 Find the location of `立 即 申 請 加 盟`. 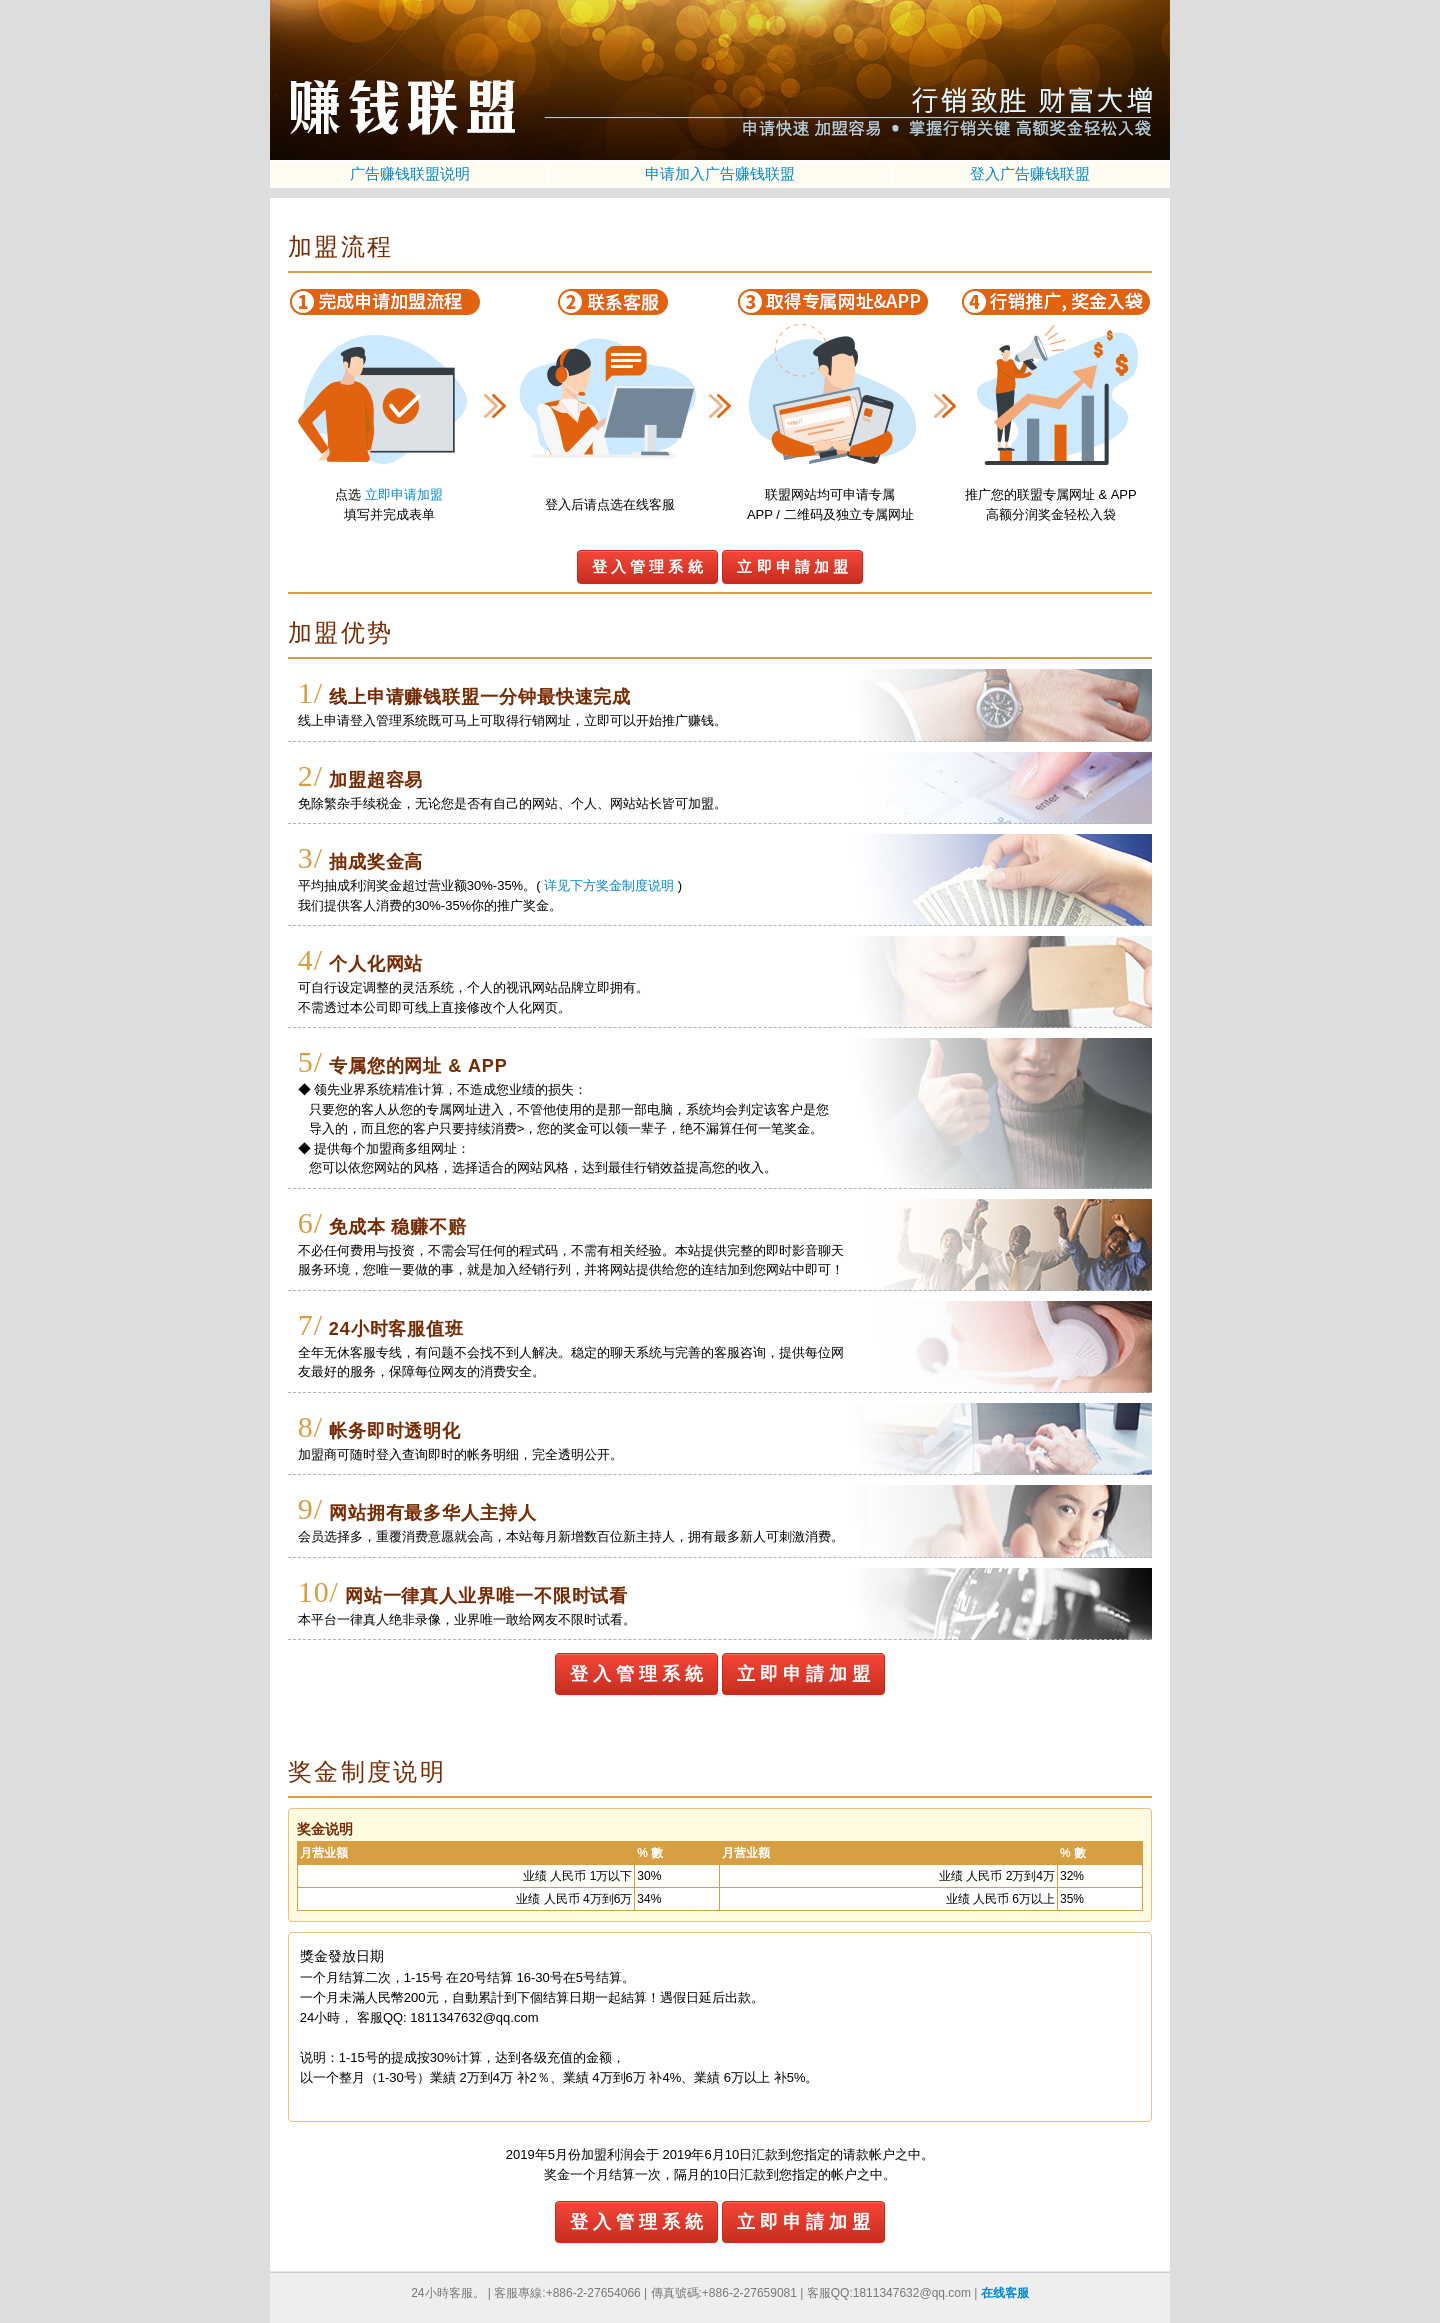

立 即 申 請 加 盟 is located at coordinates (792, 566).